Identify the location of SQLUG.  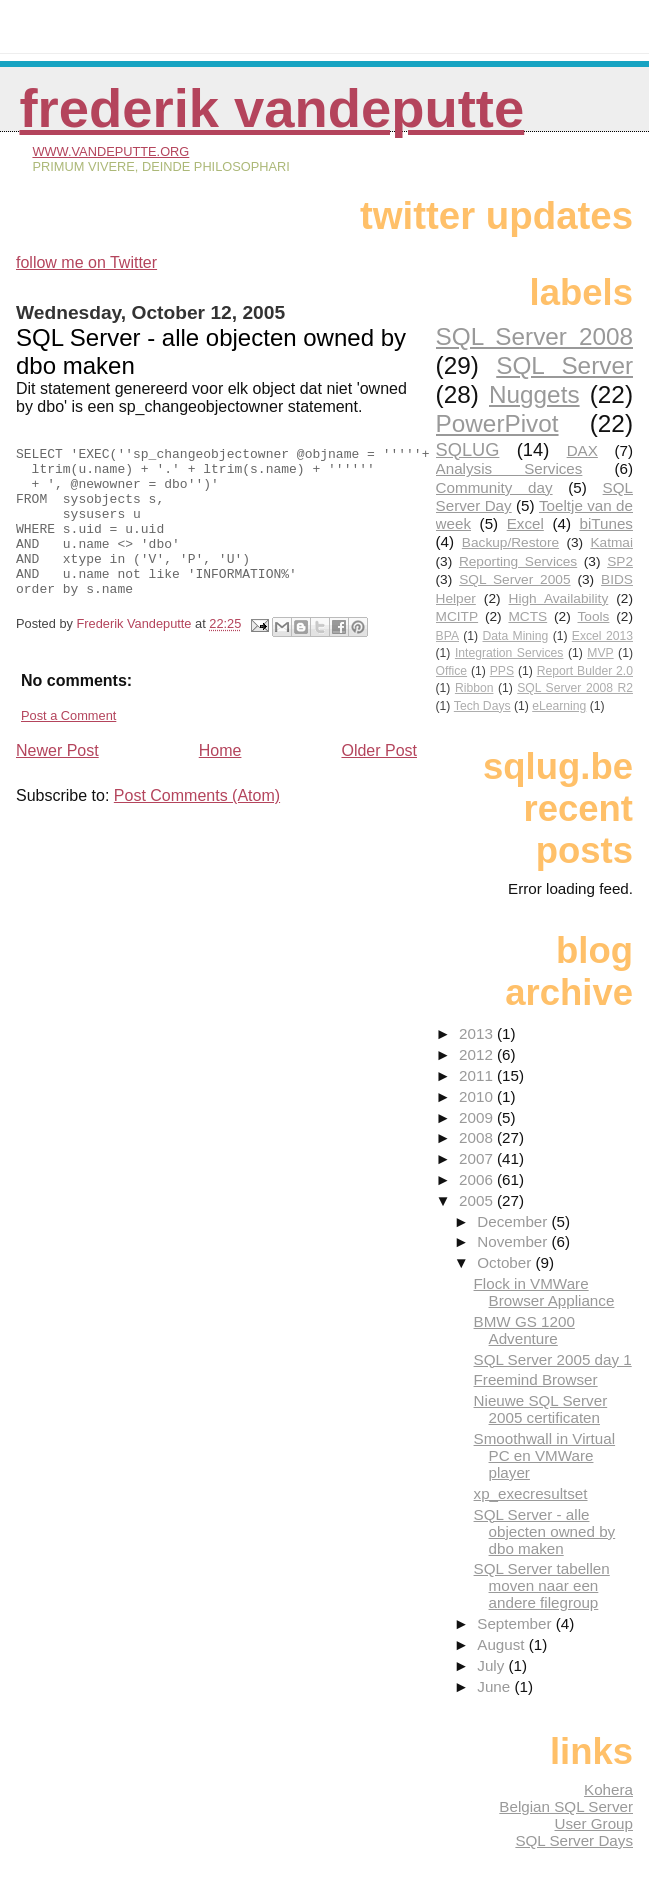
(468, 449).